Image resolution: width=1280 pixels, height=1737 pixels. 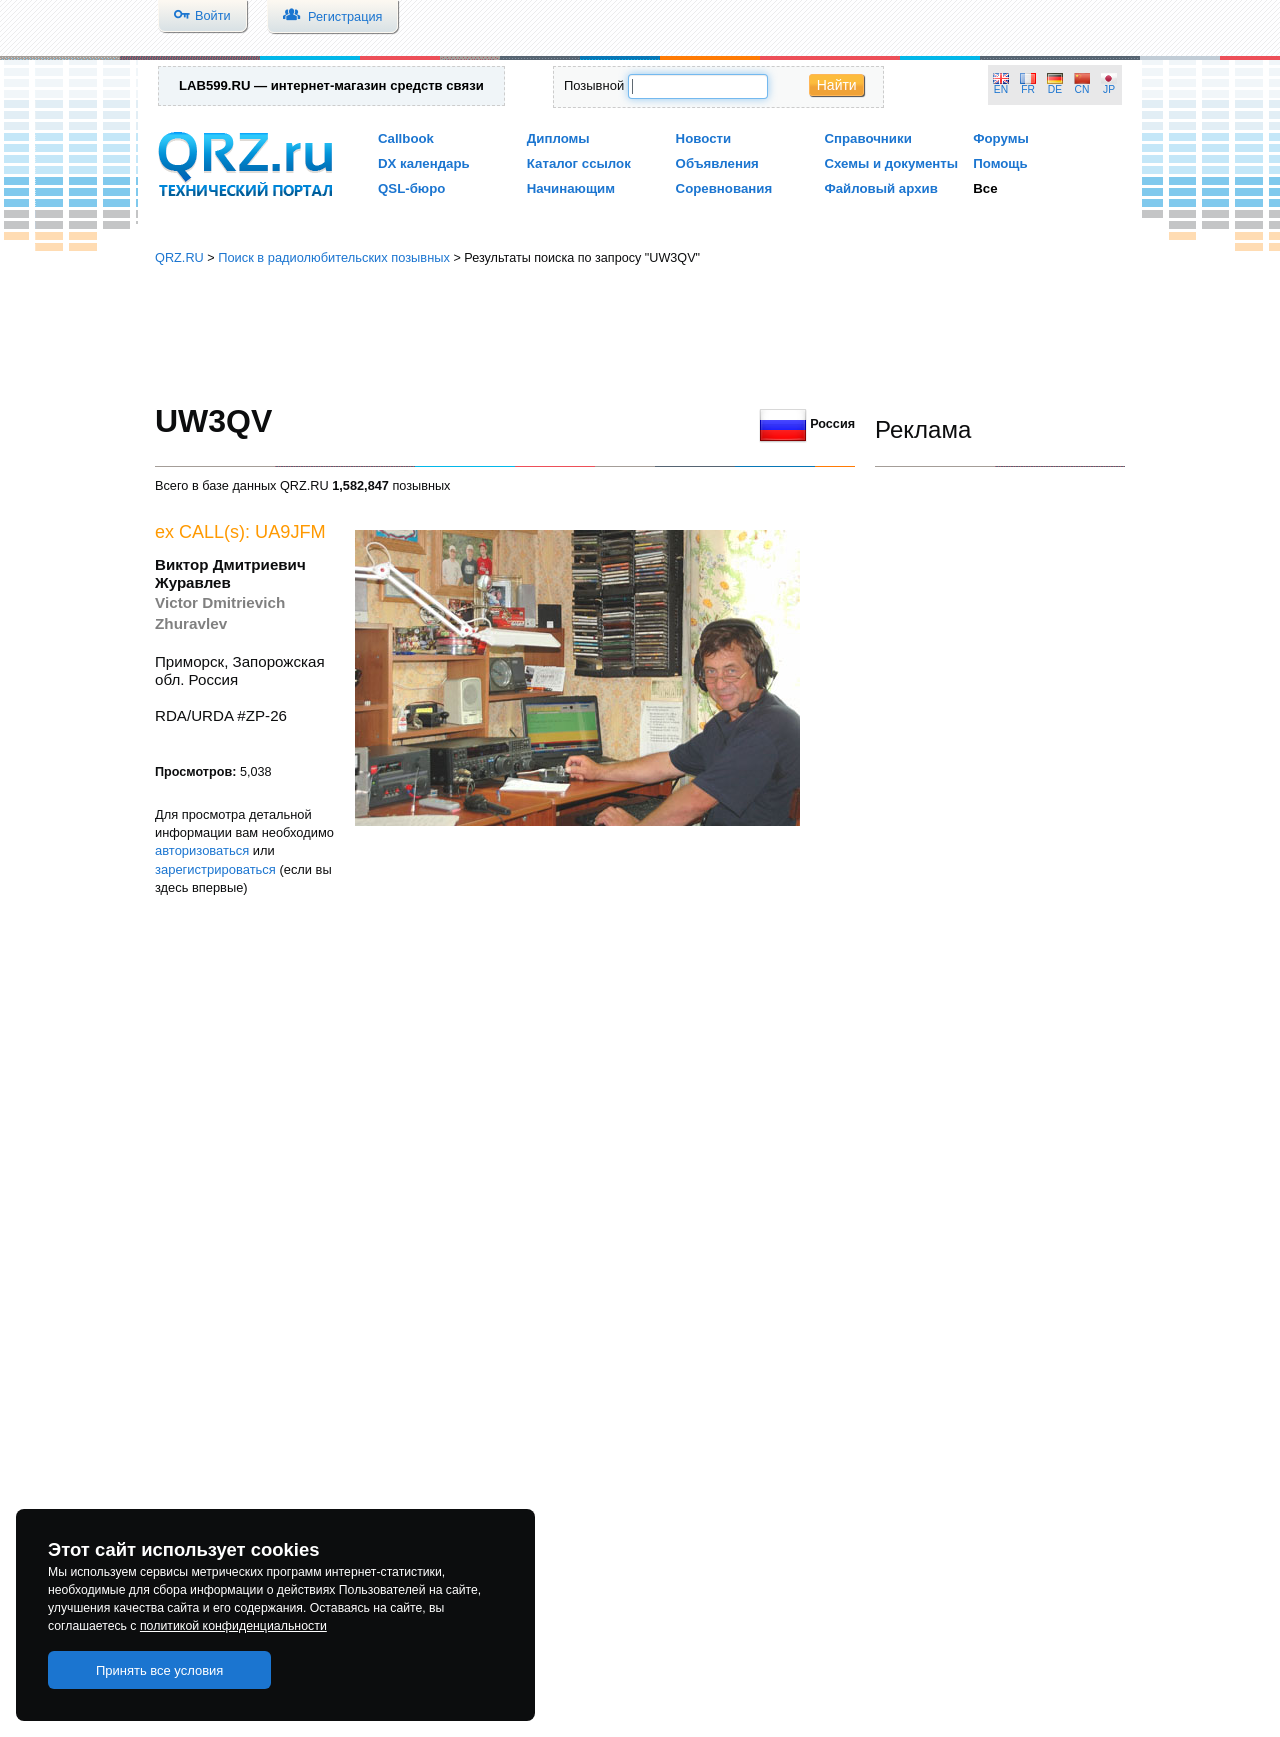 What do you see at coordinates (837, 85) in the screenshot?
I see `Найти` at bounding box center [837, 85].